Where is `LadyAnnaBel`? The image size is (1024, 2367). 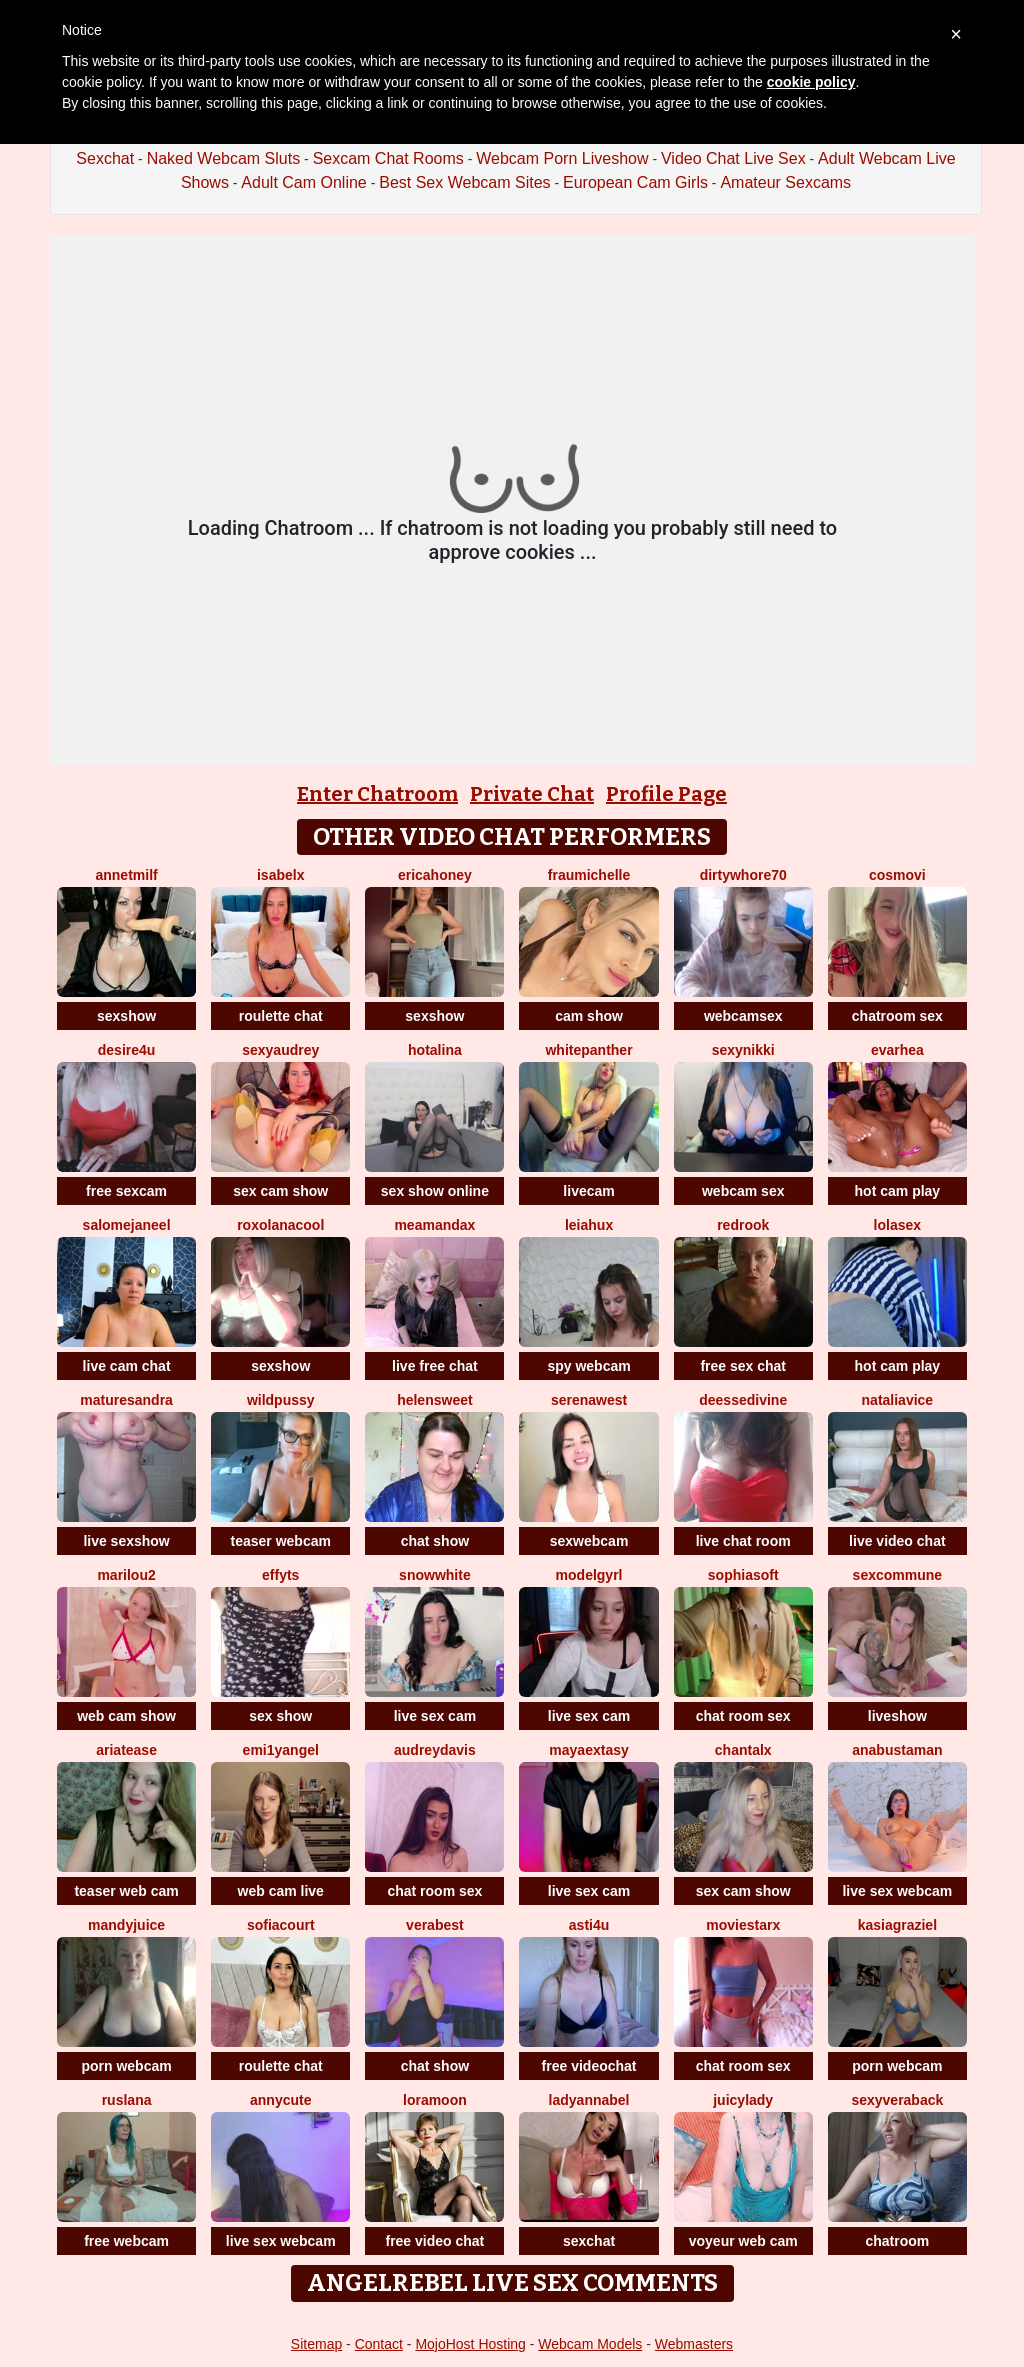 LadyAnnaBel is located at coordinates (589, 2100).